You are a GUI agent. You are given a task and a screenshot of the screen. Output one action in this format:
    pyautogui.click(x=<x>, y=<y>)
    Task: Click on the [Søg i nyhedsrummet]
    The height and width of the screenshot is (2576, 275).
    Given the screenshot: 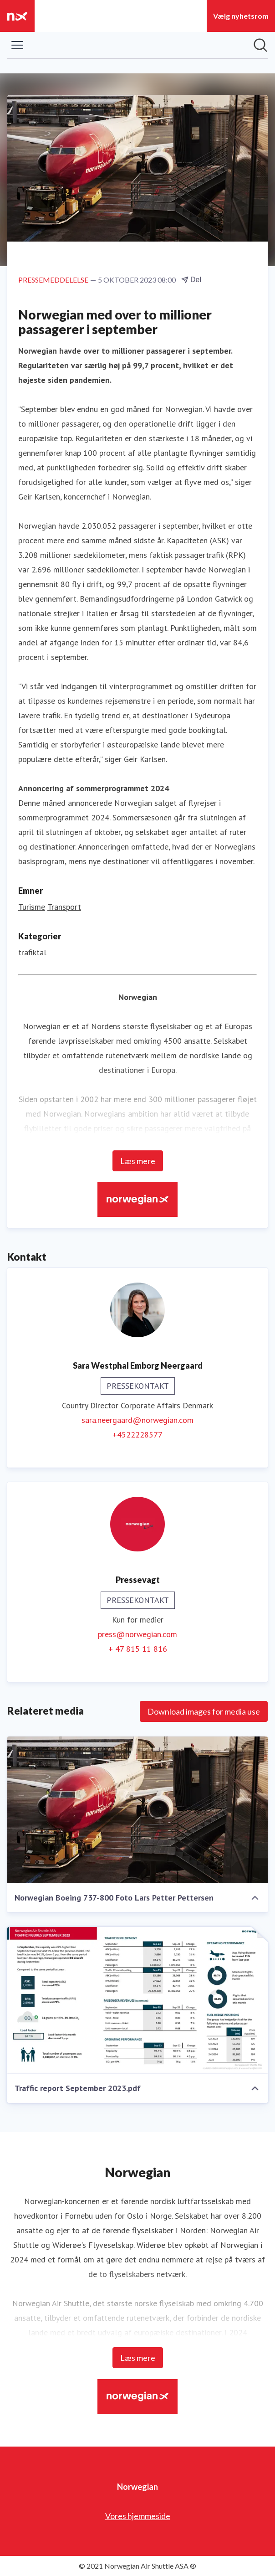 What is the action you would take?
    pyautogui.click(x=260, y=45)
    